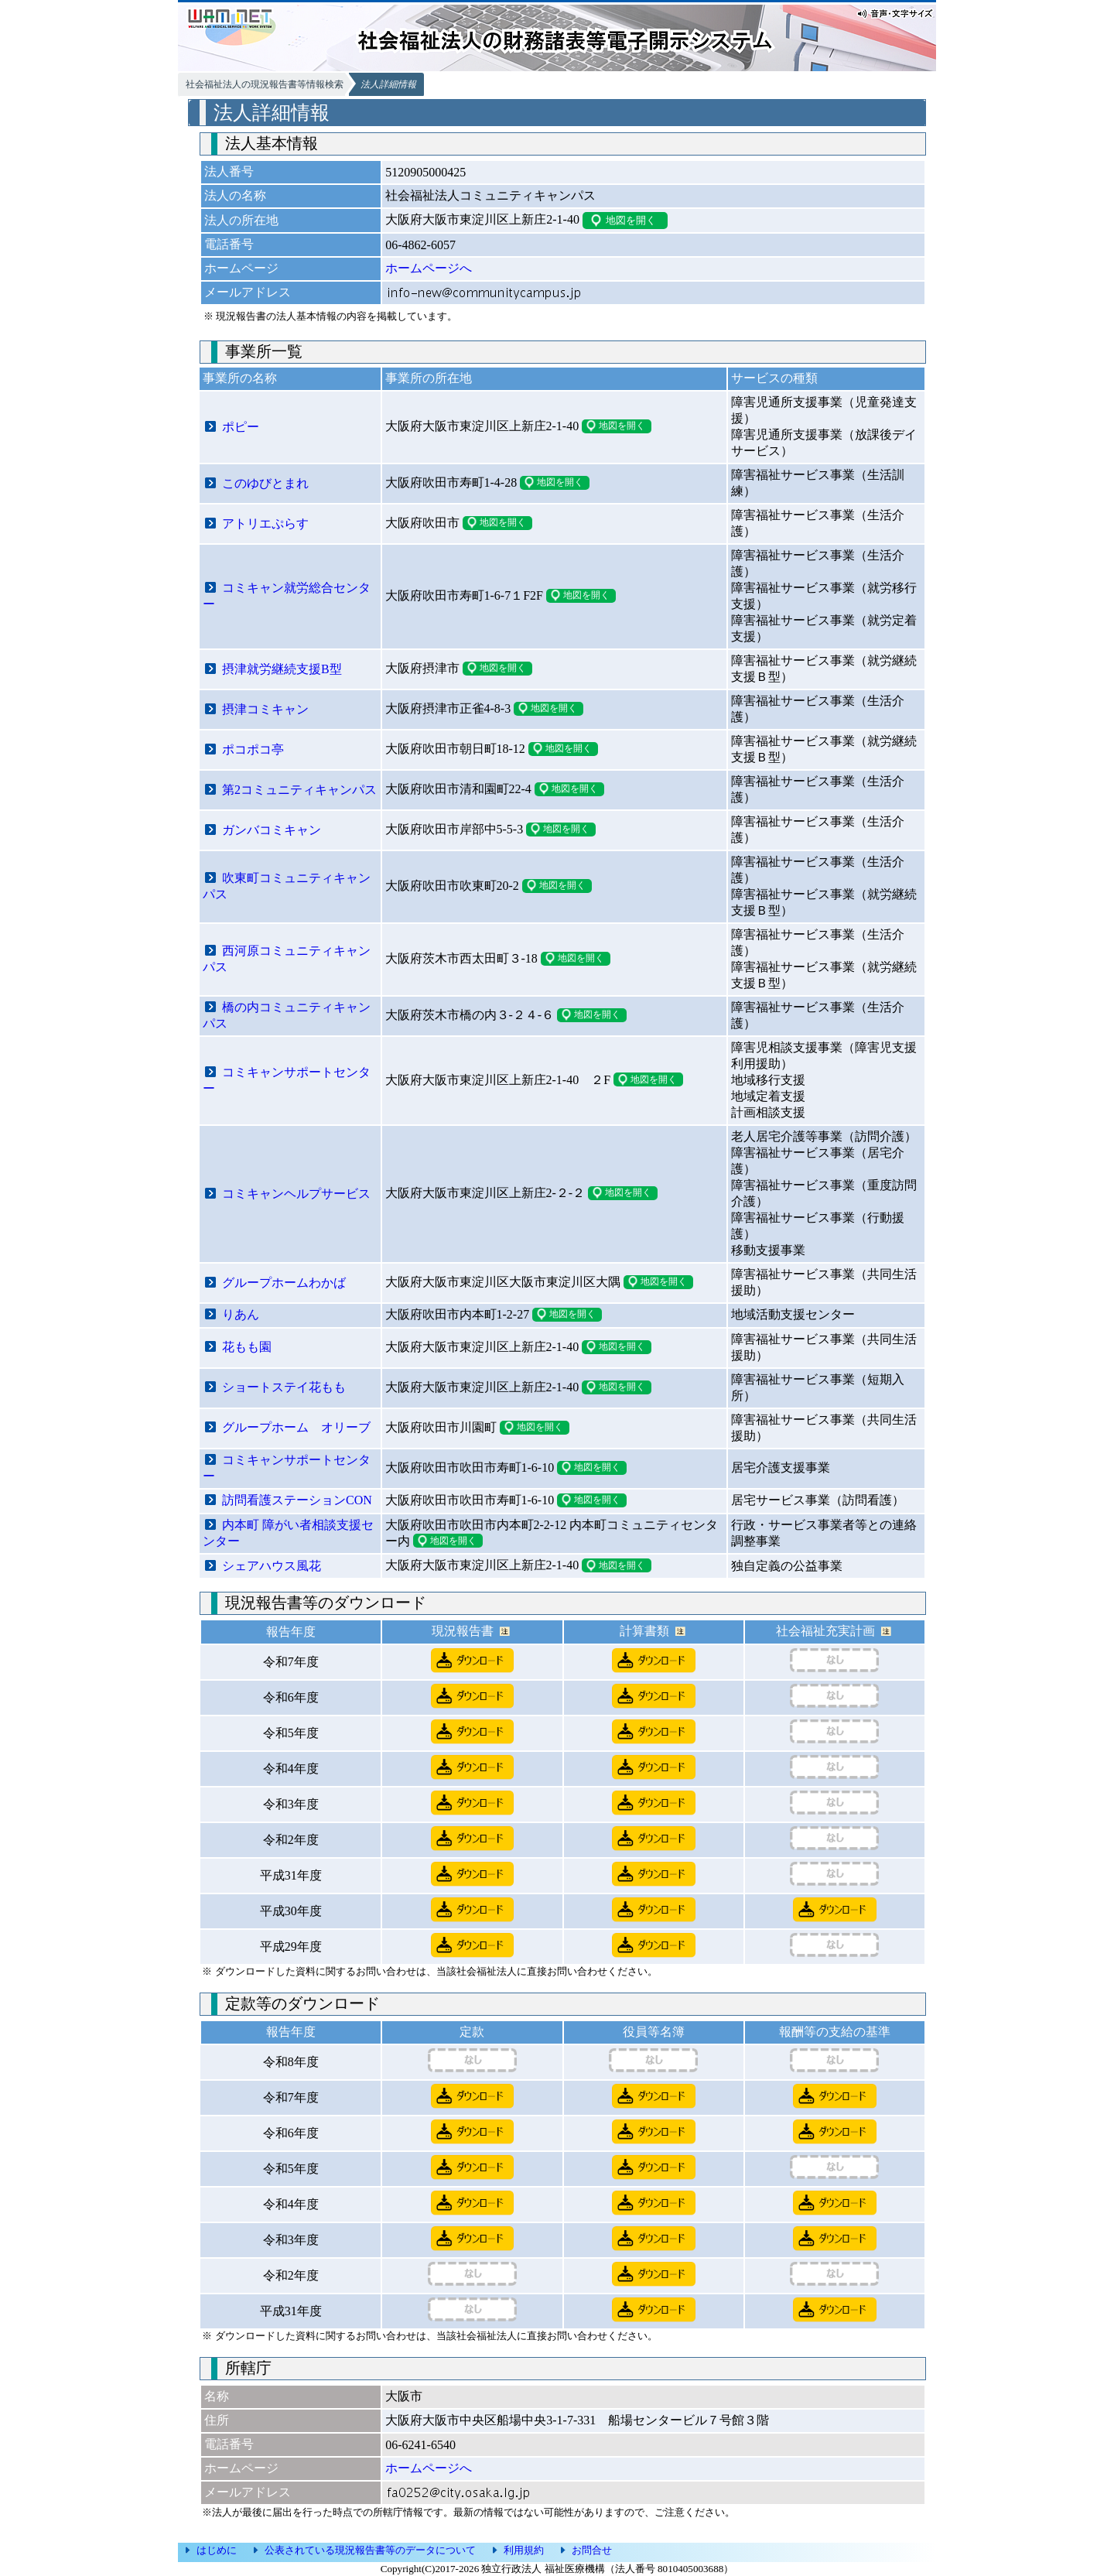  Describe the element at coordinates (282, 669) in the screenshot. I see `摂津就労継続支援B型` at that location.